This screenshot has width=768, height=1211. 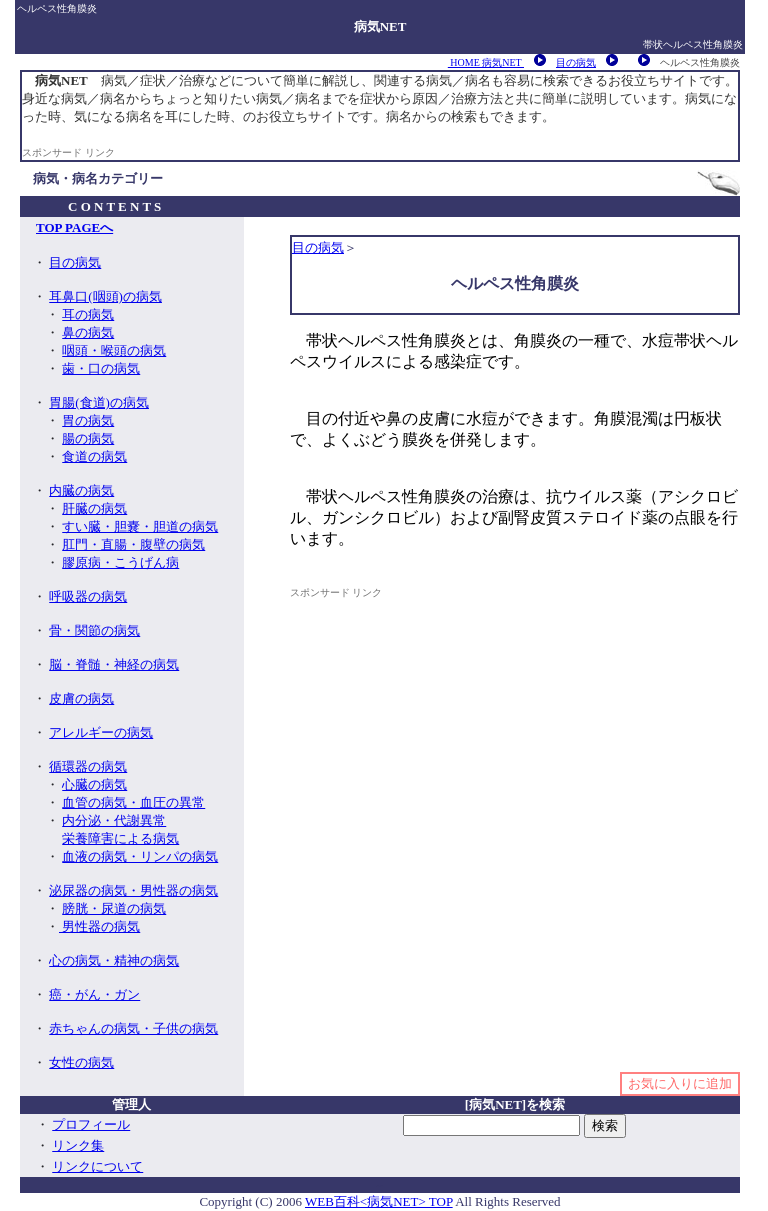 I want to click on TOP PAGEへ, so click(x=74, y=227).